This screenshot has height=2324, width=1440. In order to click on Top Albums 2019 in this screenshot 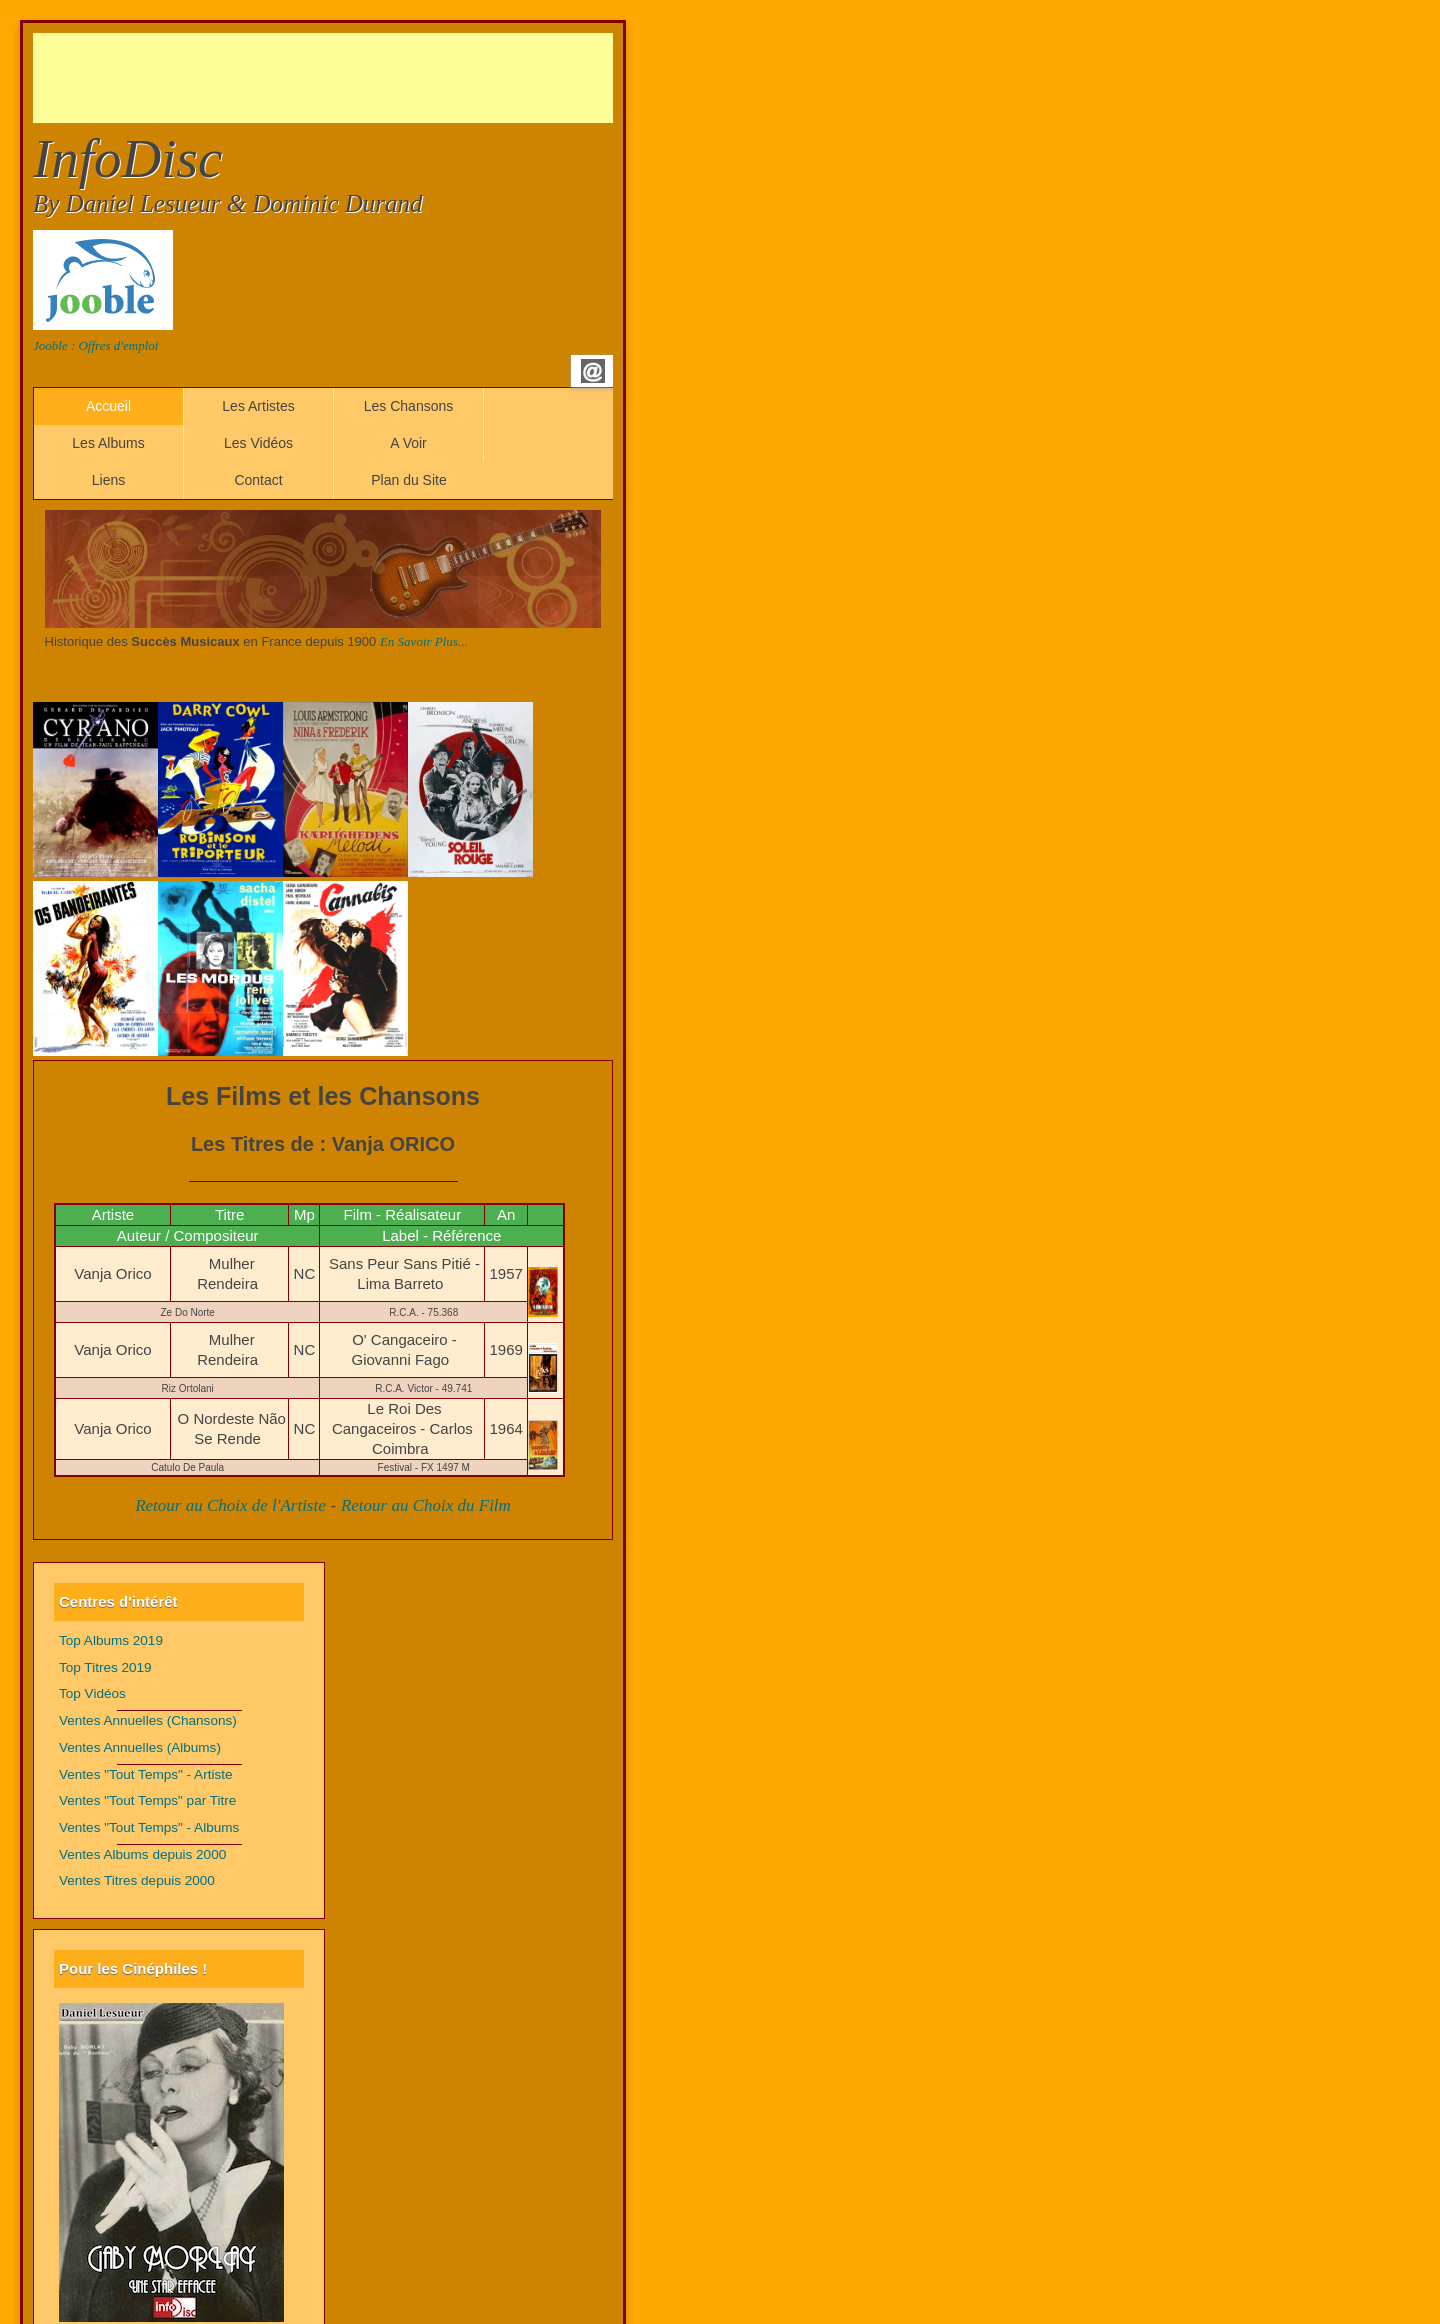, I will do `click(111, 1640)`.